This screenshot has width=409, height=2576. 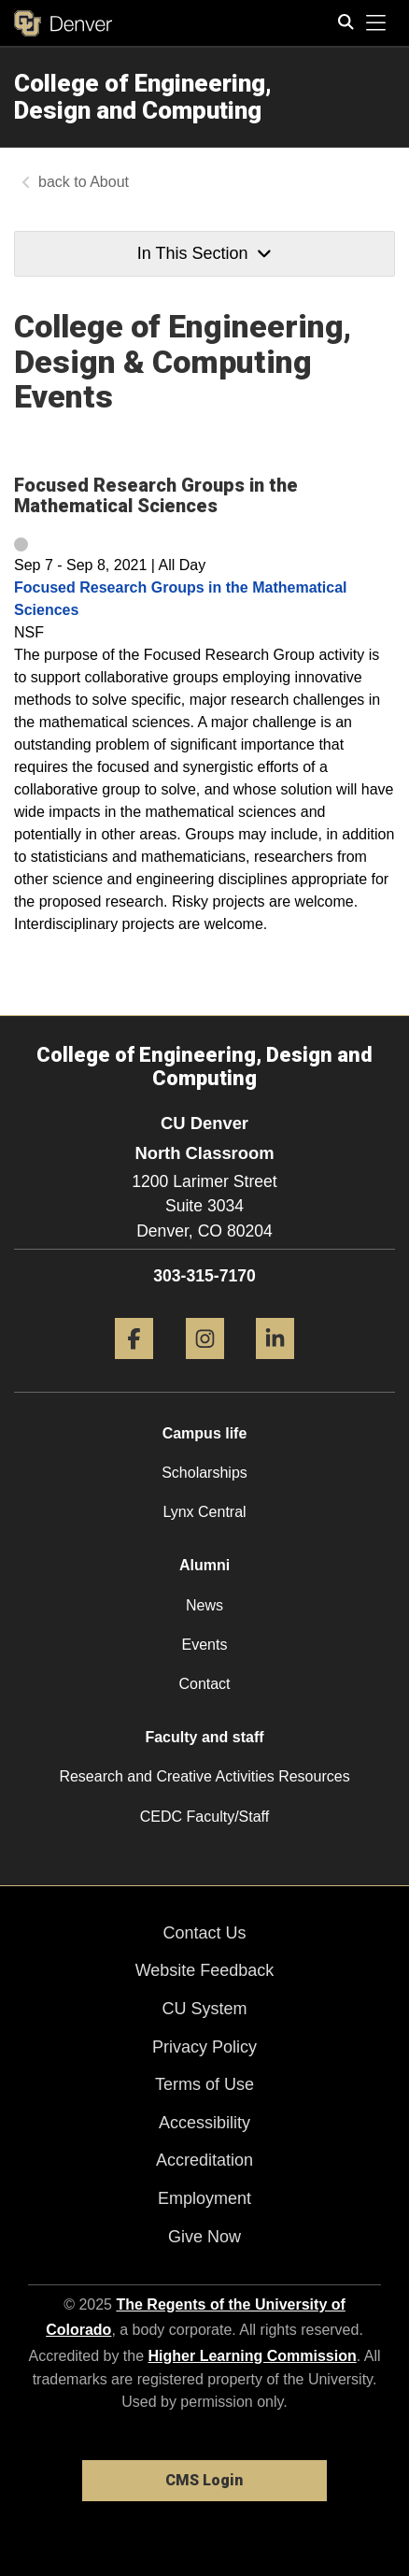 I want to click on [Facebook], so click(x=134, y=1366).